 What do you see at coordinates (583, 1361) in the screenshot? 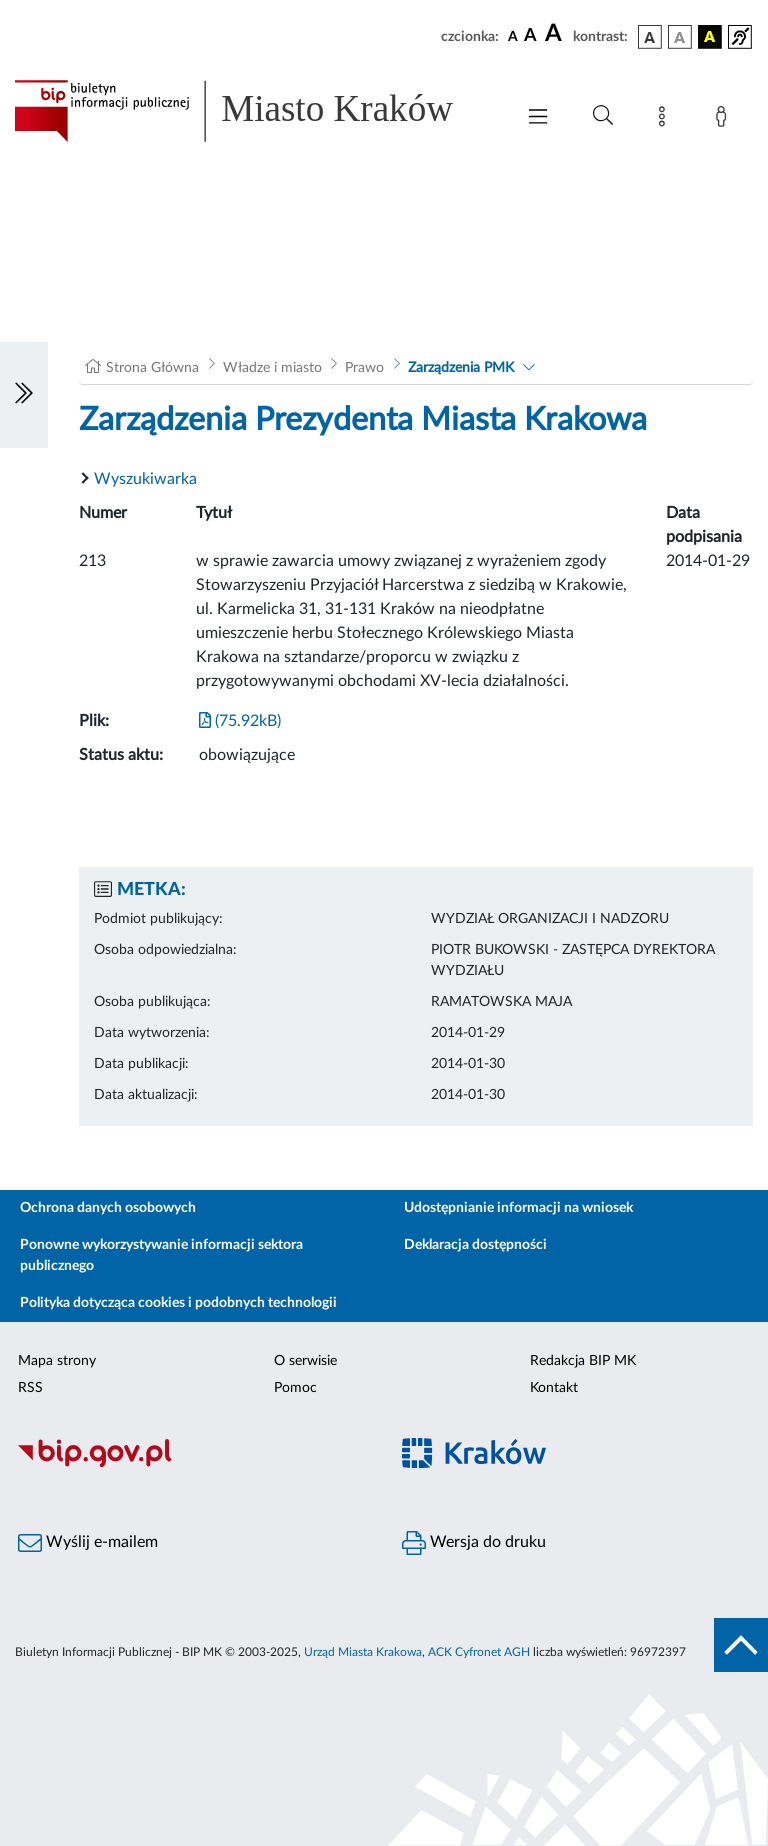
I see `Redakcja BIP MK` at bounding box center [583, 1361].